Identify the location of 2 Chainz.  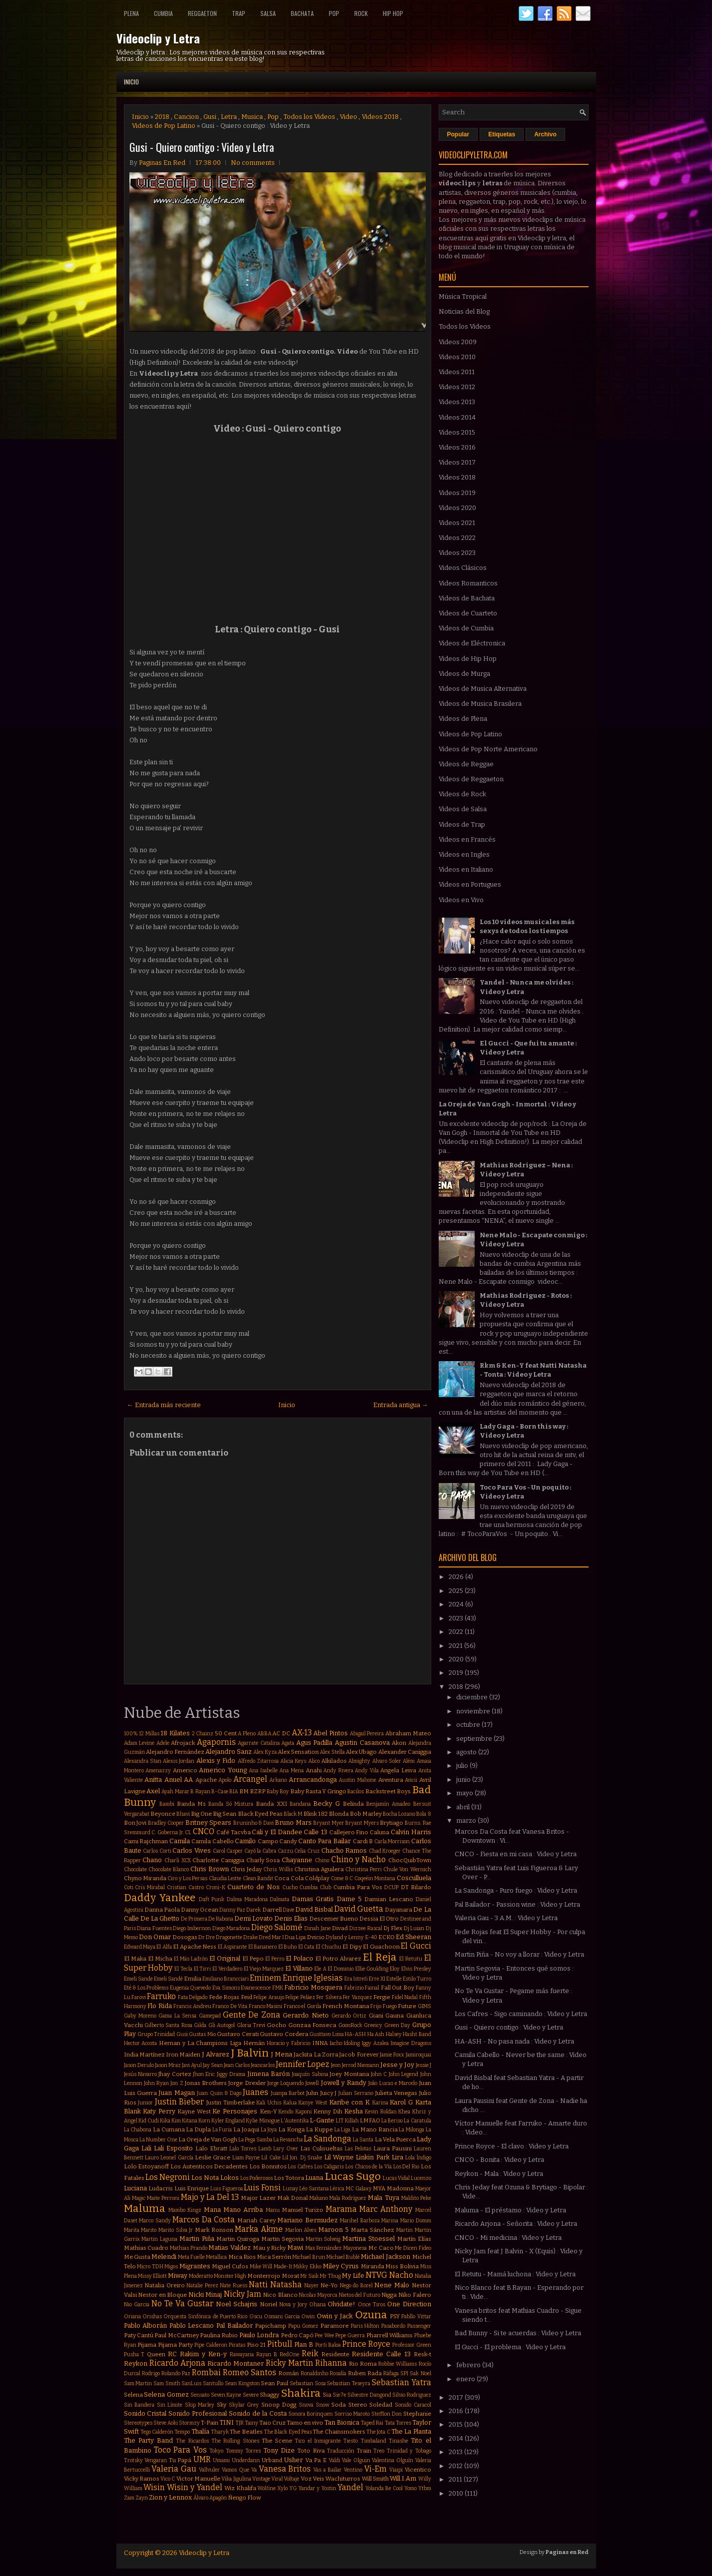
(203, 1733).